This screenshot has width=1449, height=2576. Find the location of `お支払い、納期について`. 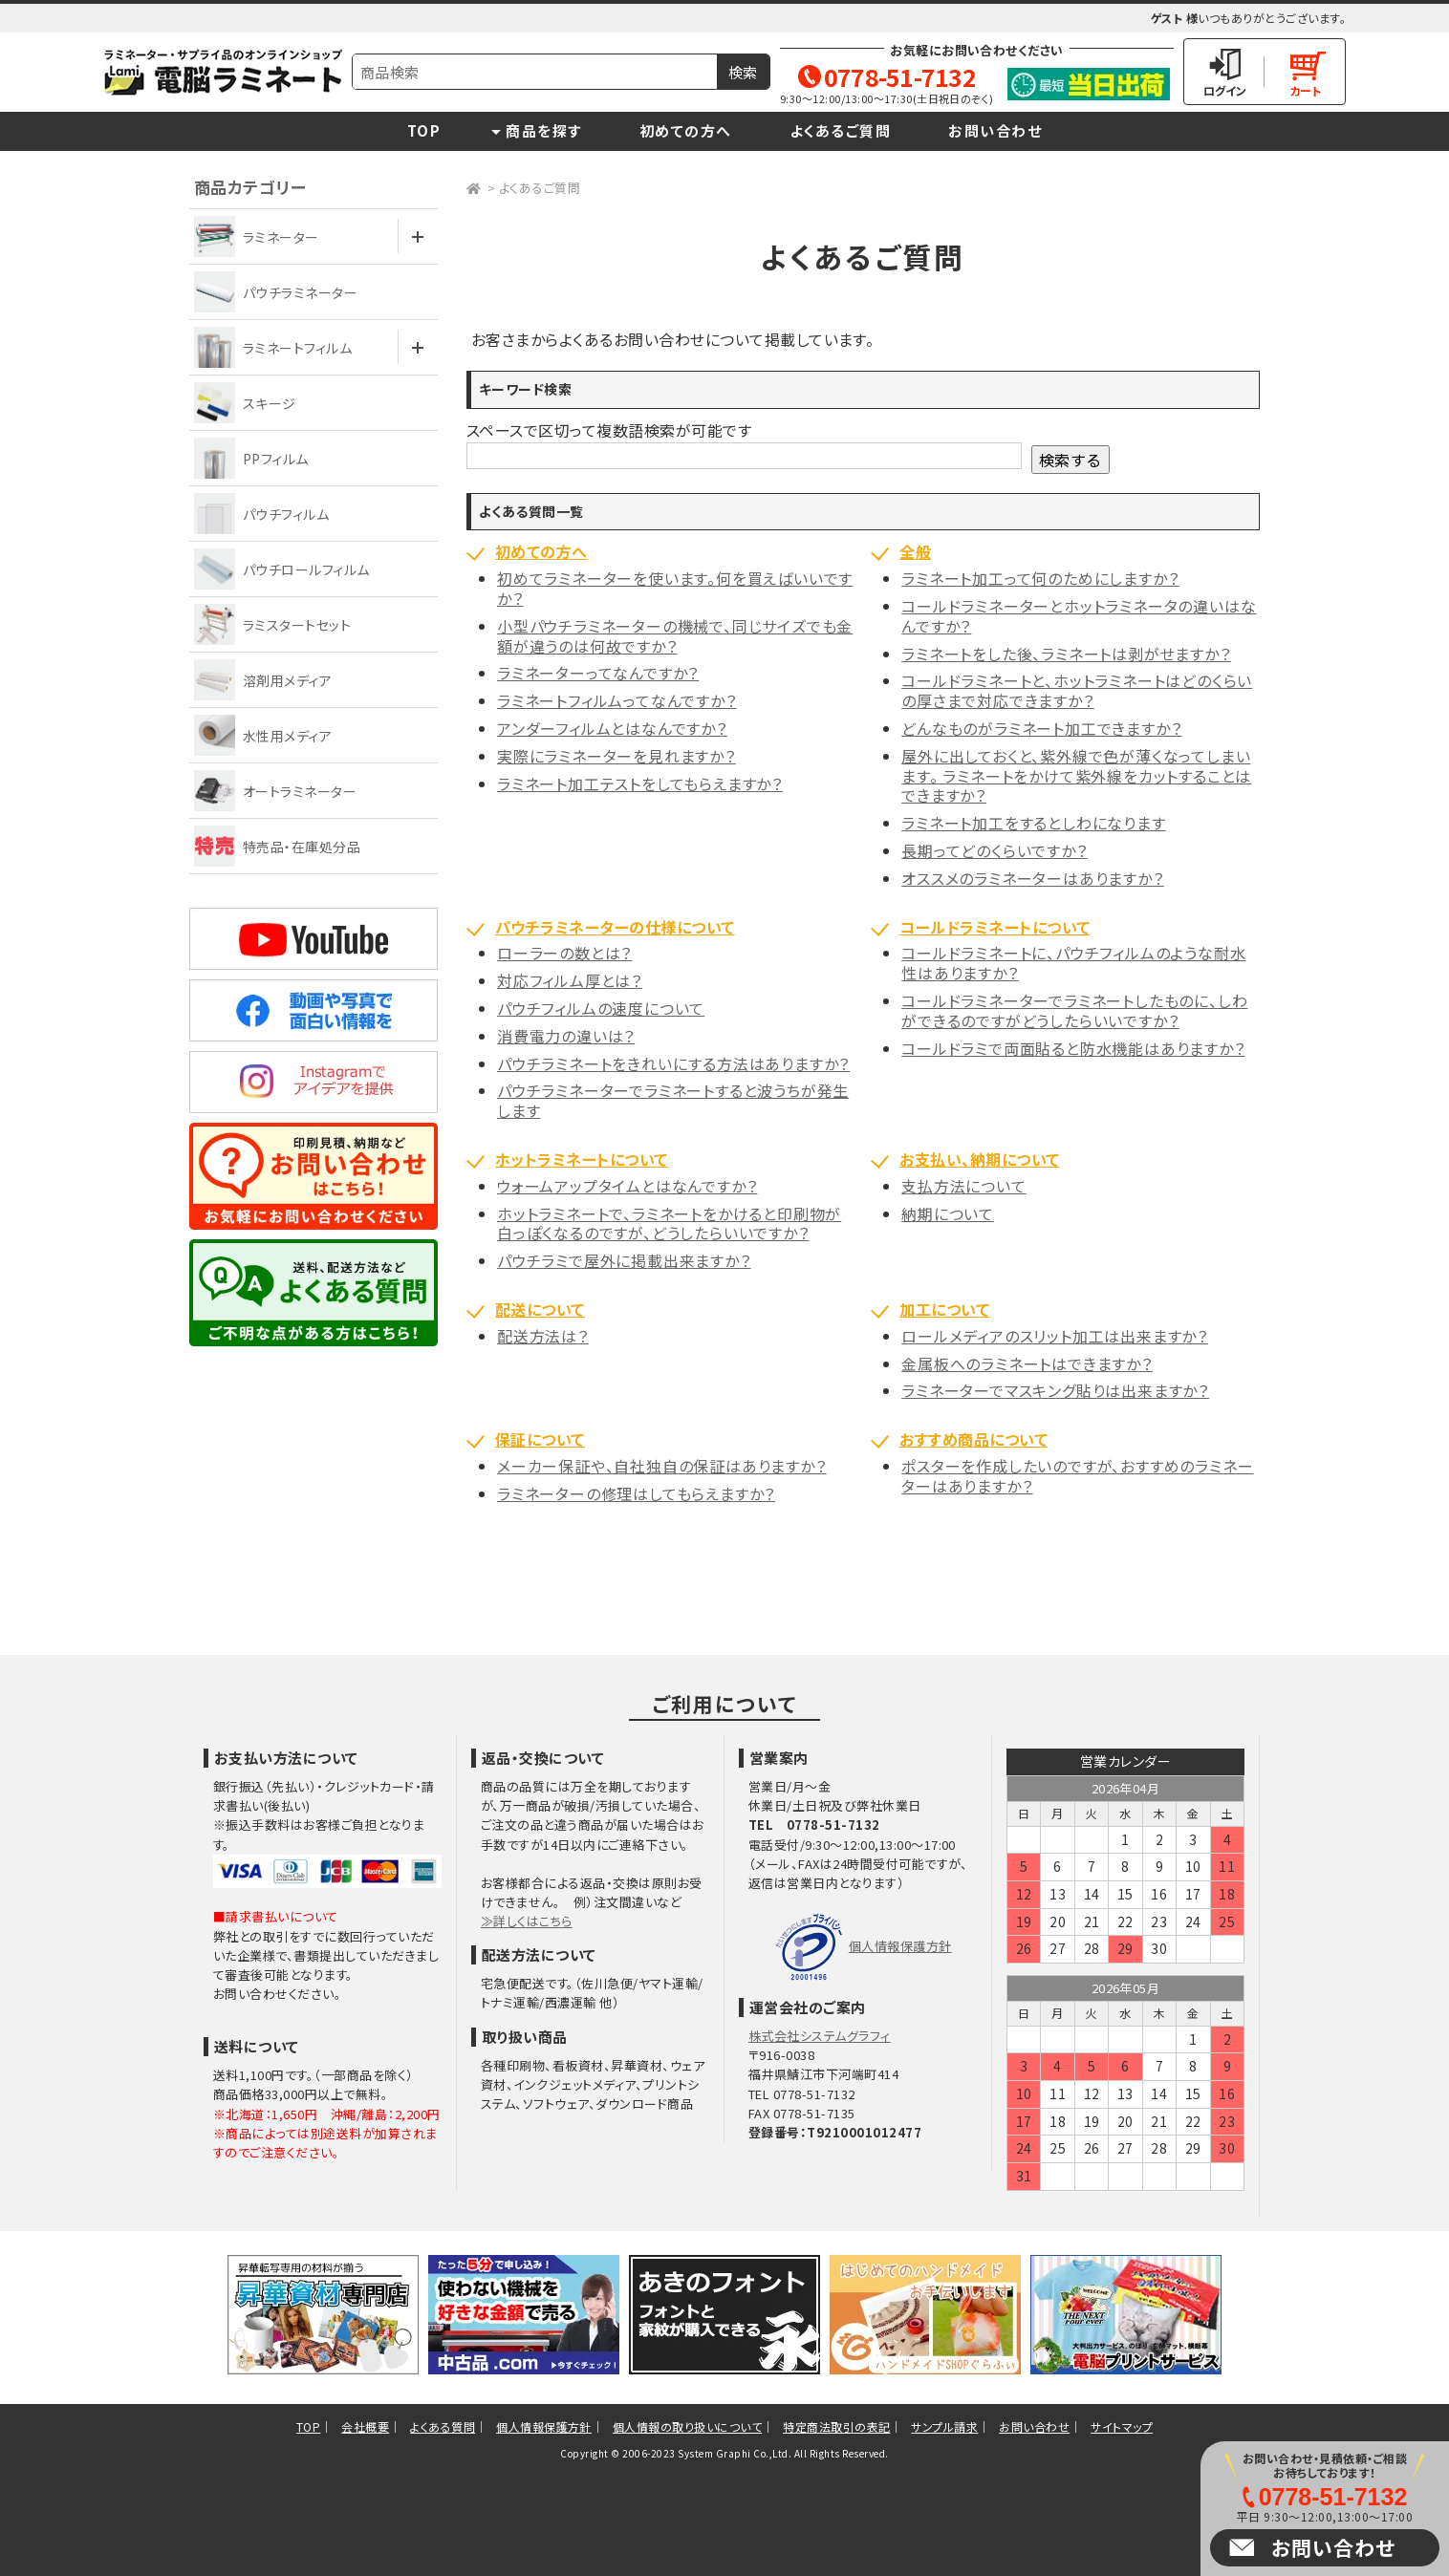

お支払い、納期について is located at coordinates (979, 1159).